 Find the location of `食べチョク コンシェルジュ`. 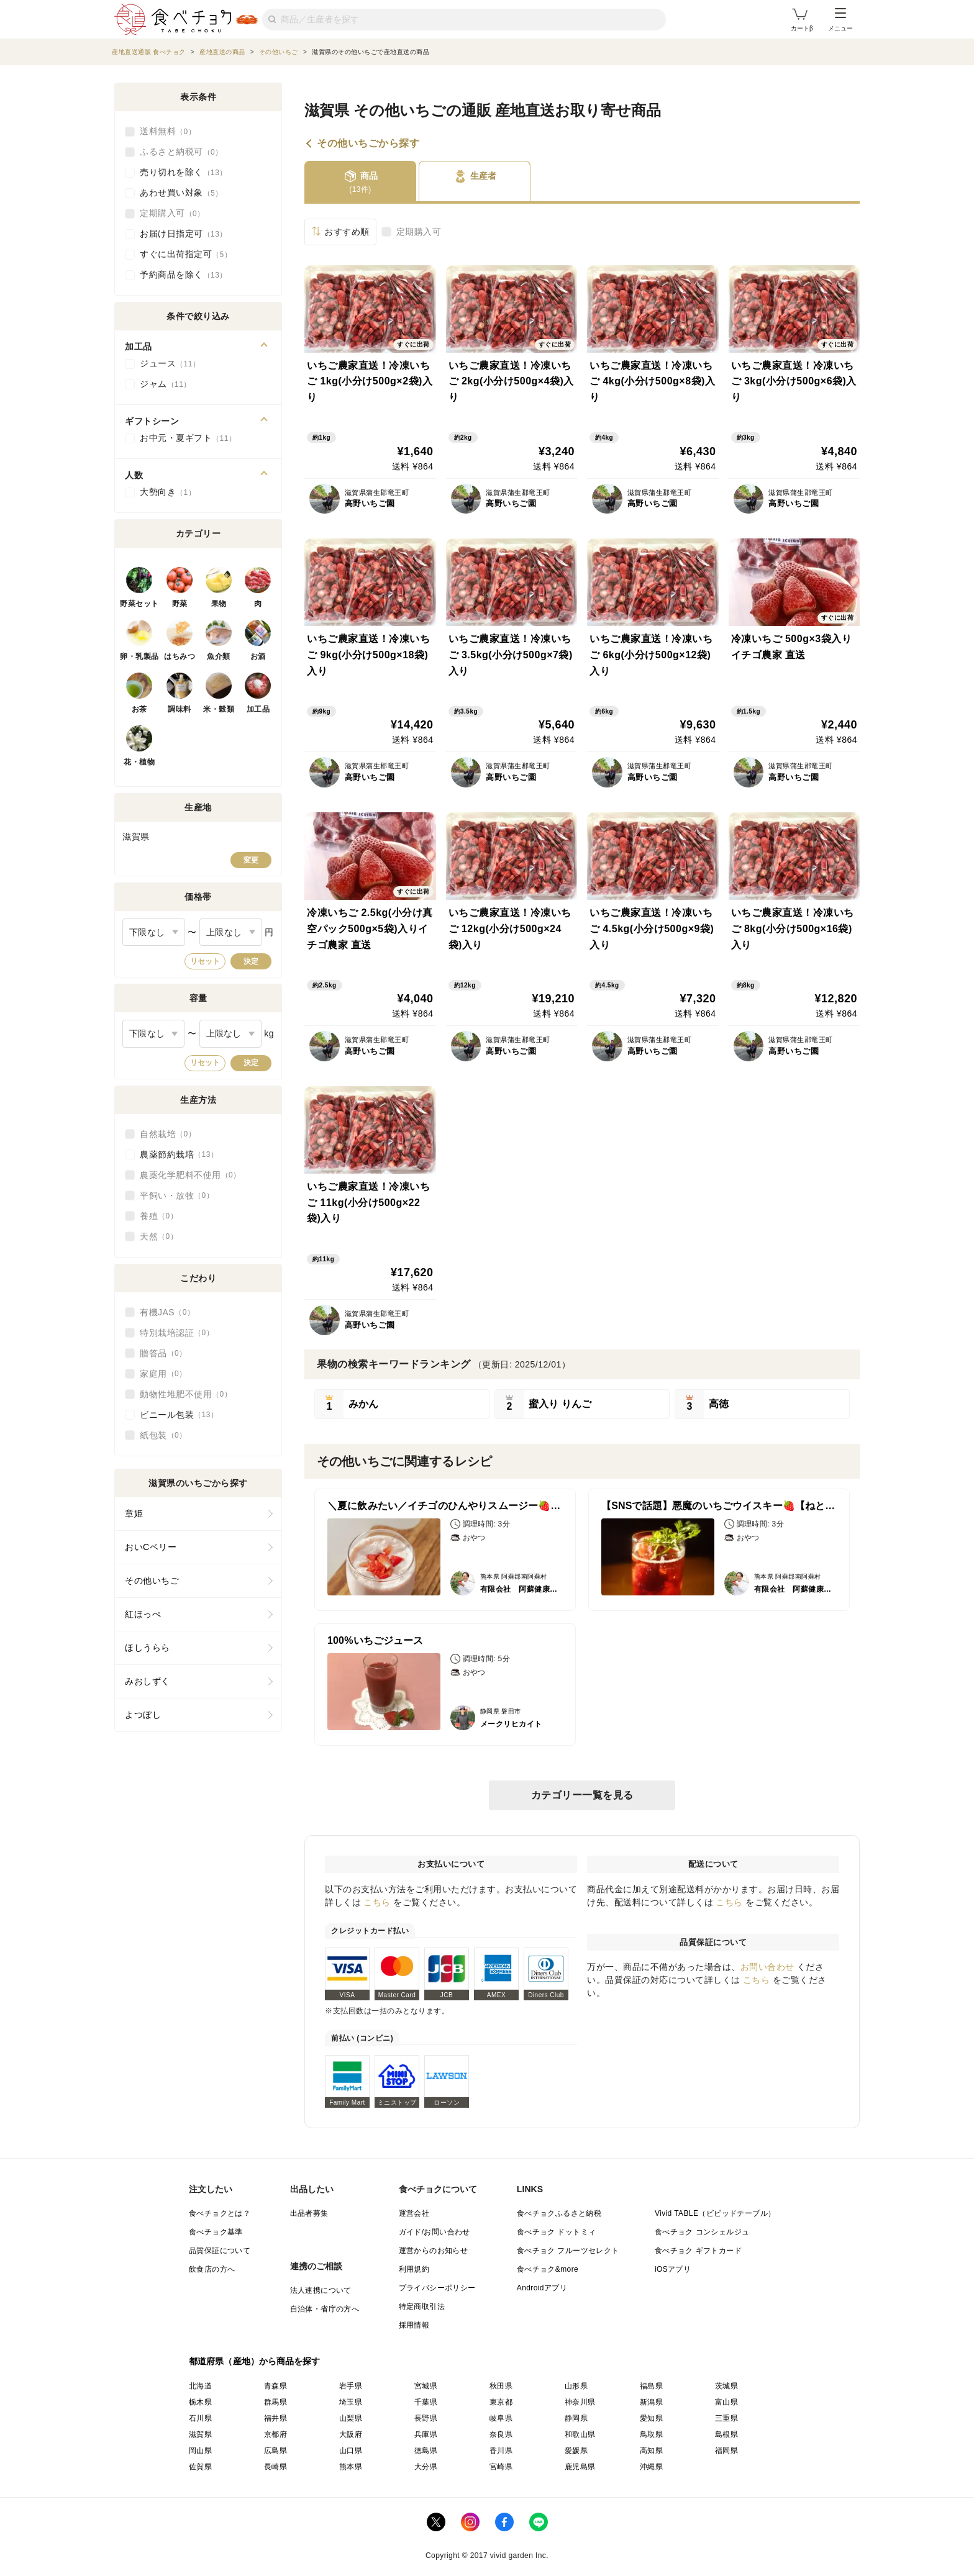

食べチョク コンシェルジュ is located at coordinates (702, 2232).